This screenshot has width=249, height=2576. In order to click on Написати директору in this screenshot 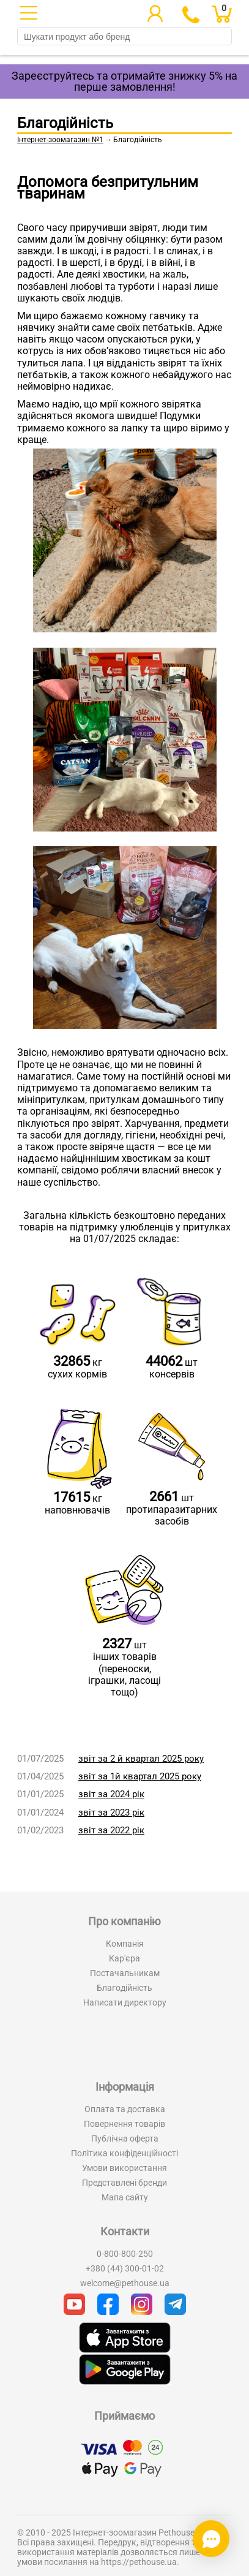, I will do `click(124, 2002)`.